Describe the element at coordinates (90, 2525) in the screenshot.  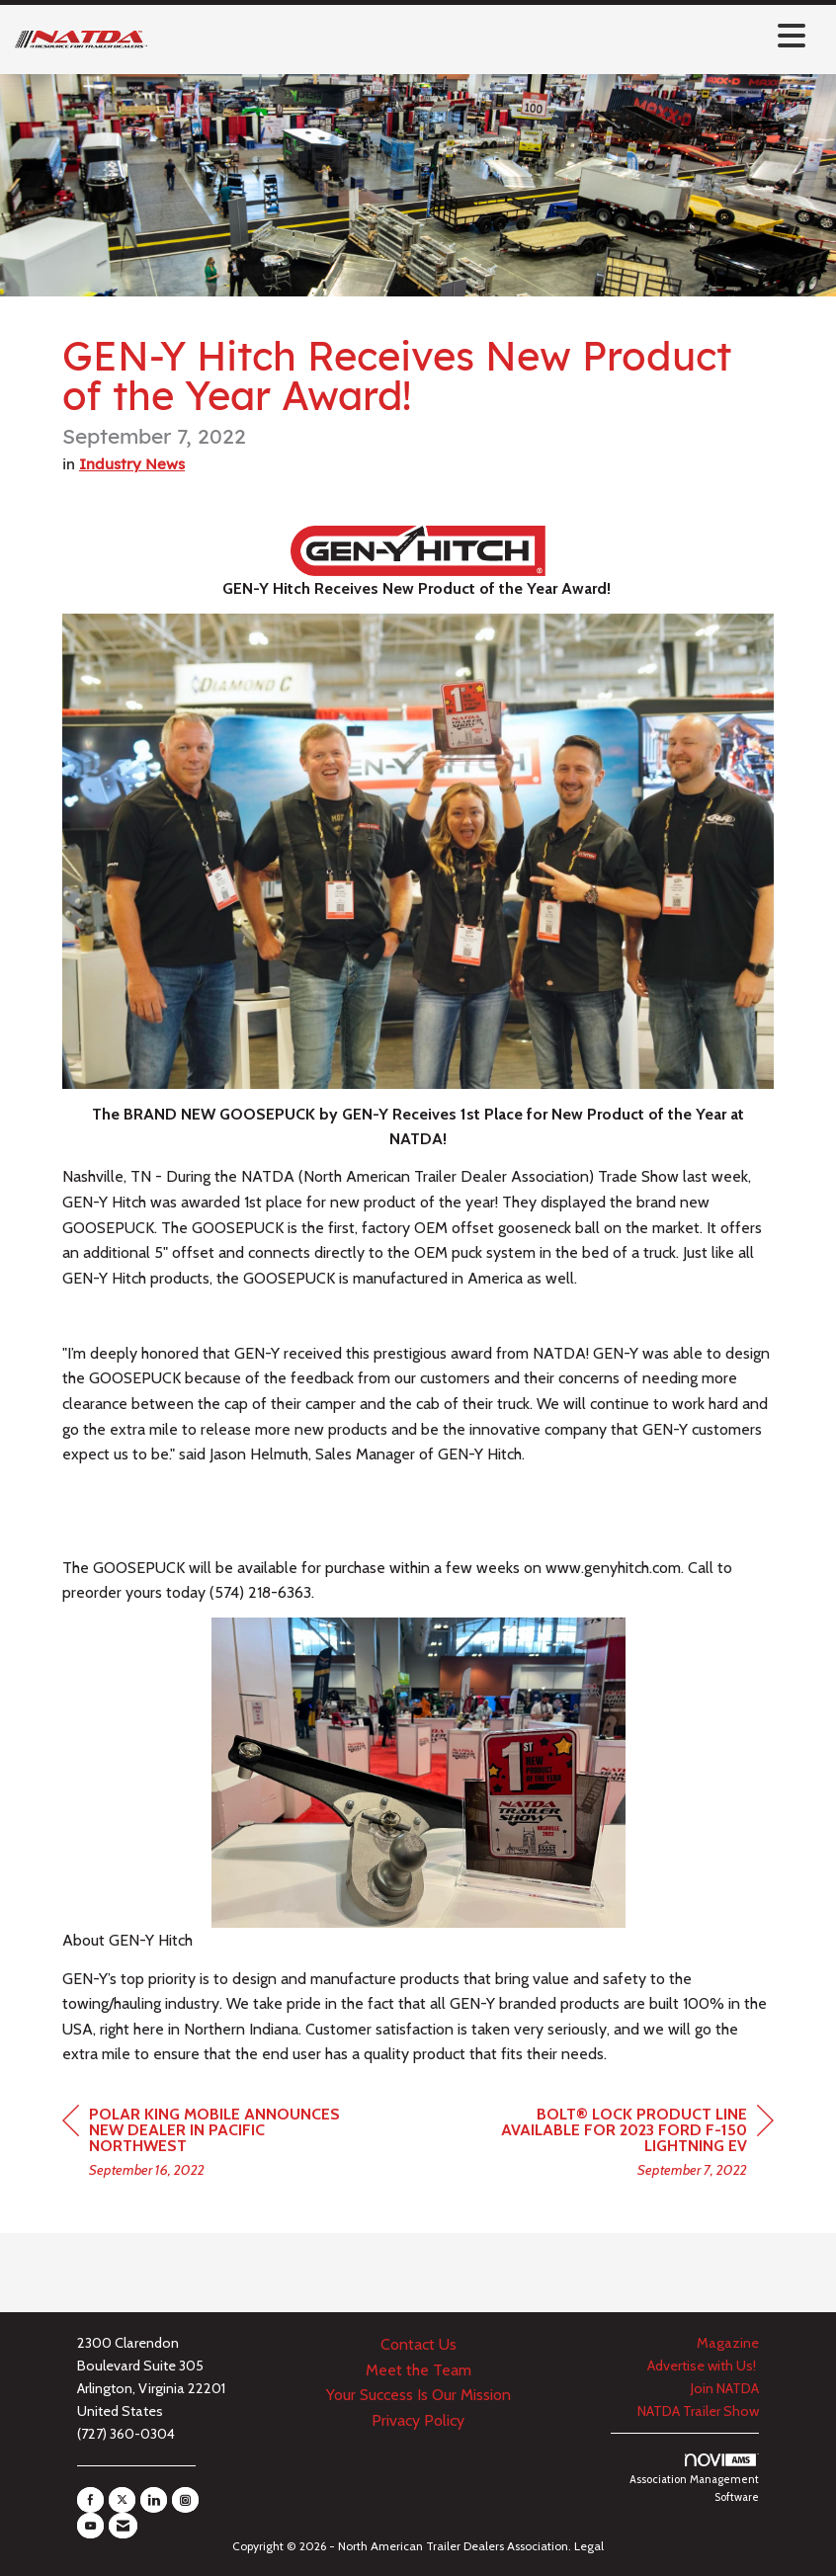
I see `[Find us on YouTube]` at that location.